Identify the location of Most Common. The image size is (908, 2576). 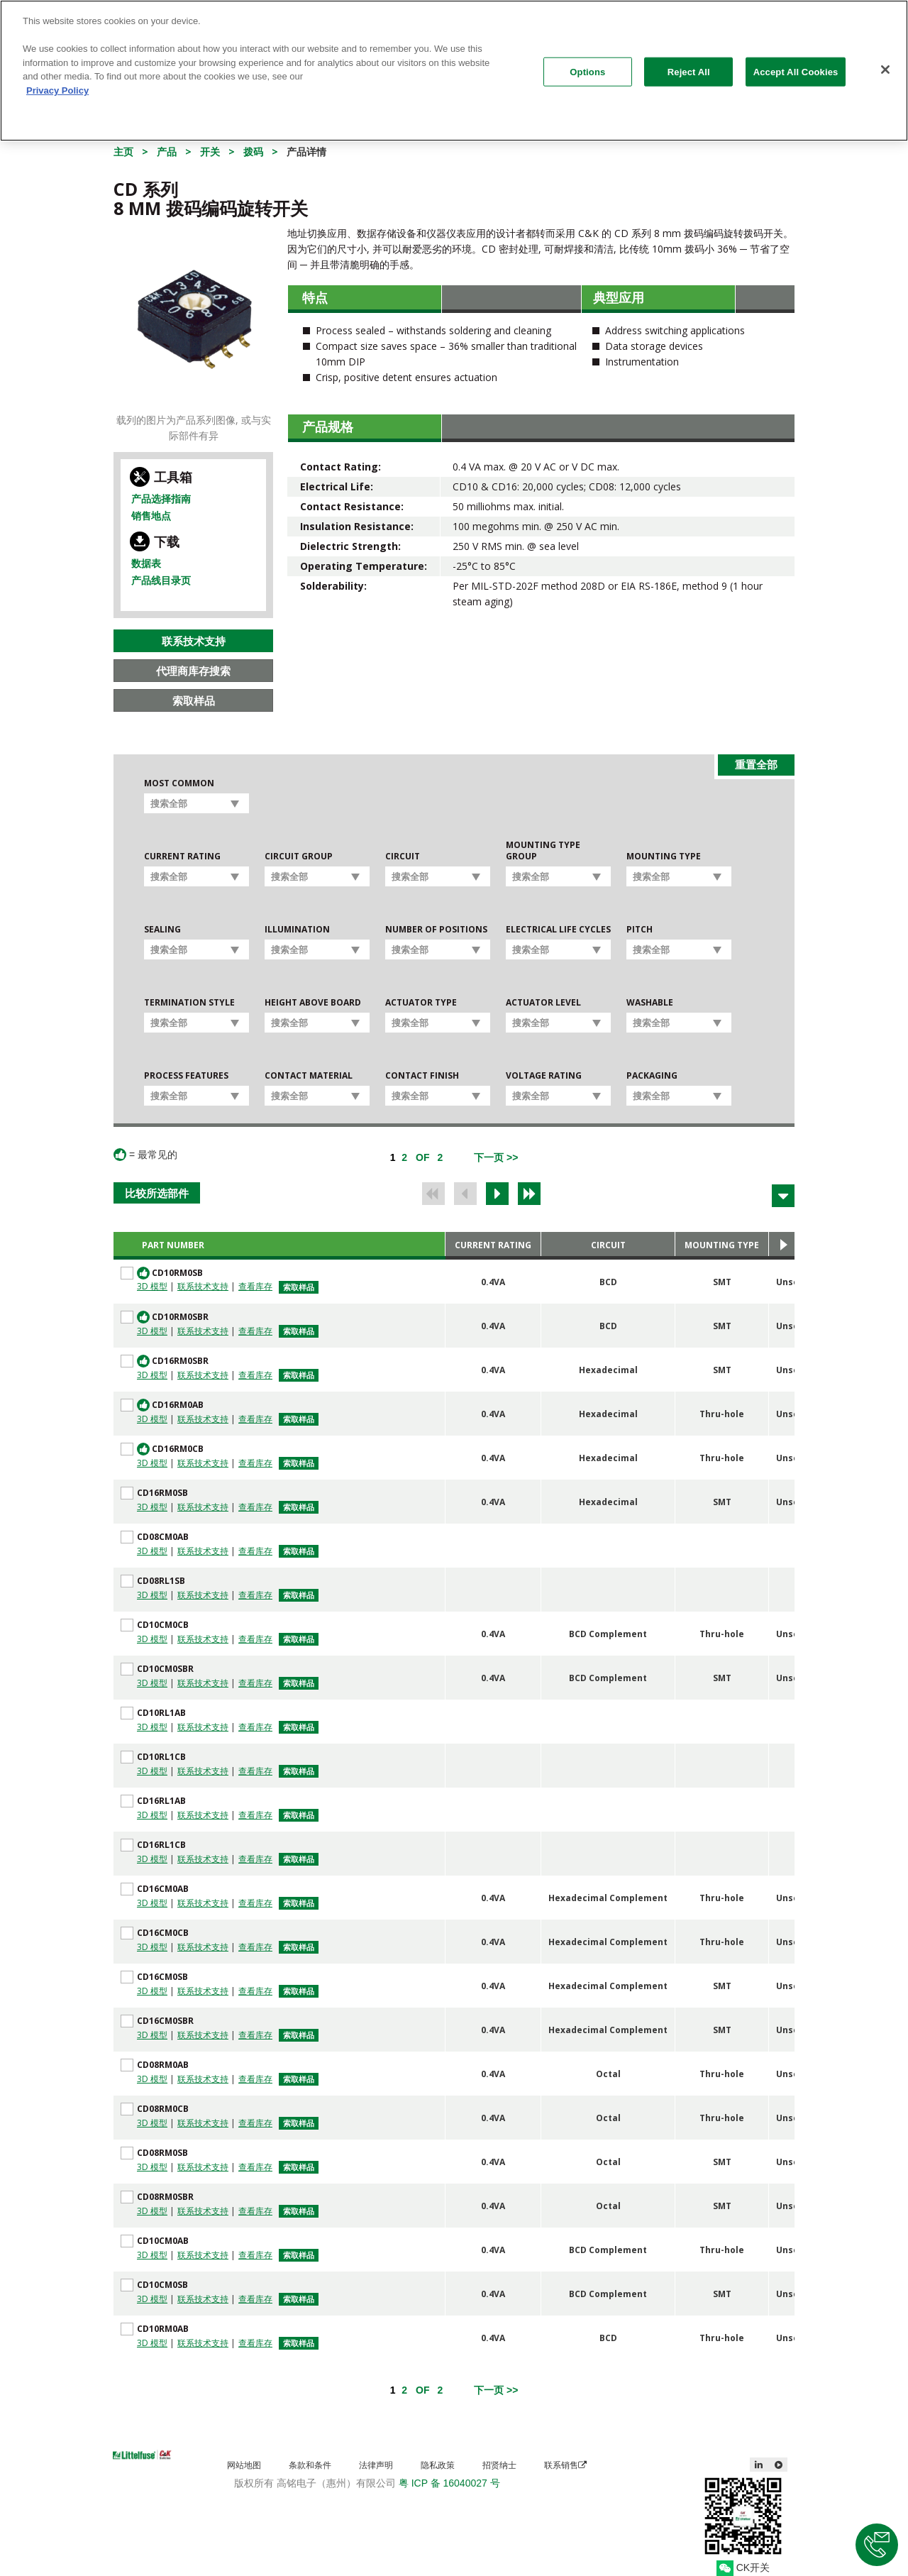
(179, 783).